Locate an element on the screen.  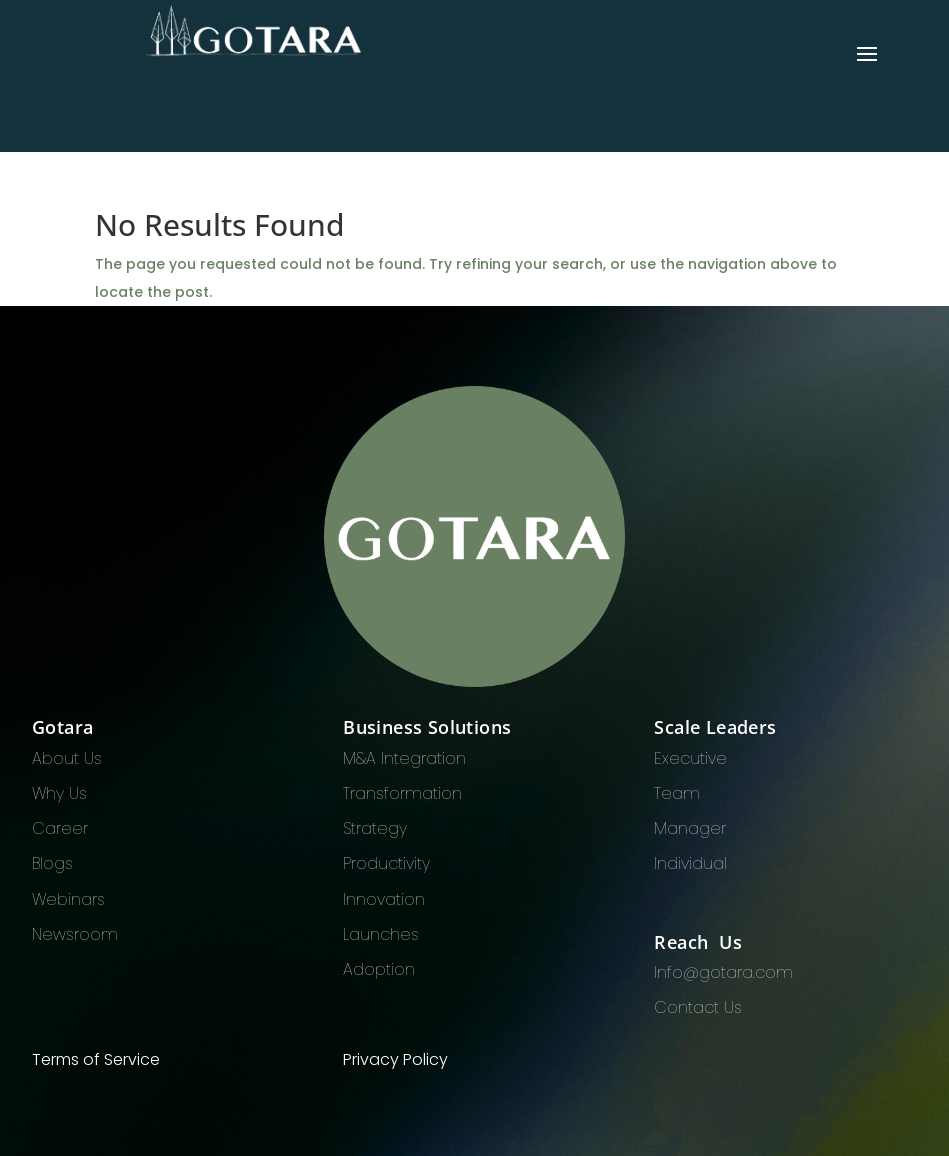
Career is located at coordinates (60, 828).